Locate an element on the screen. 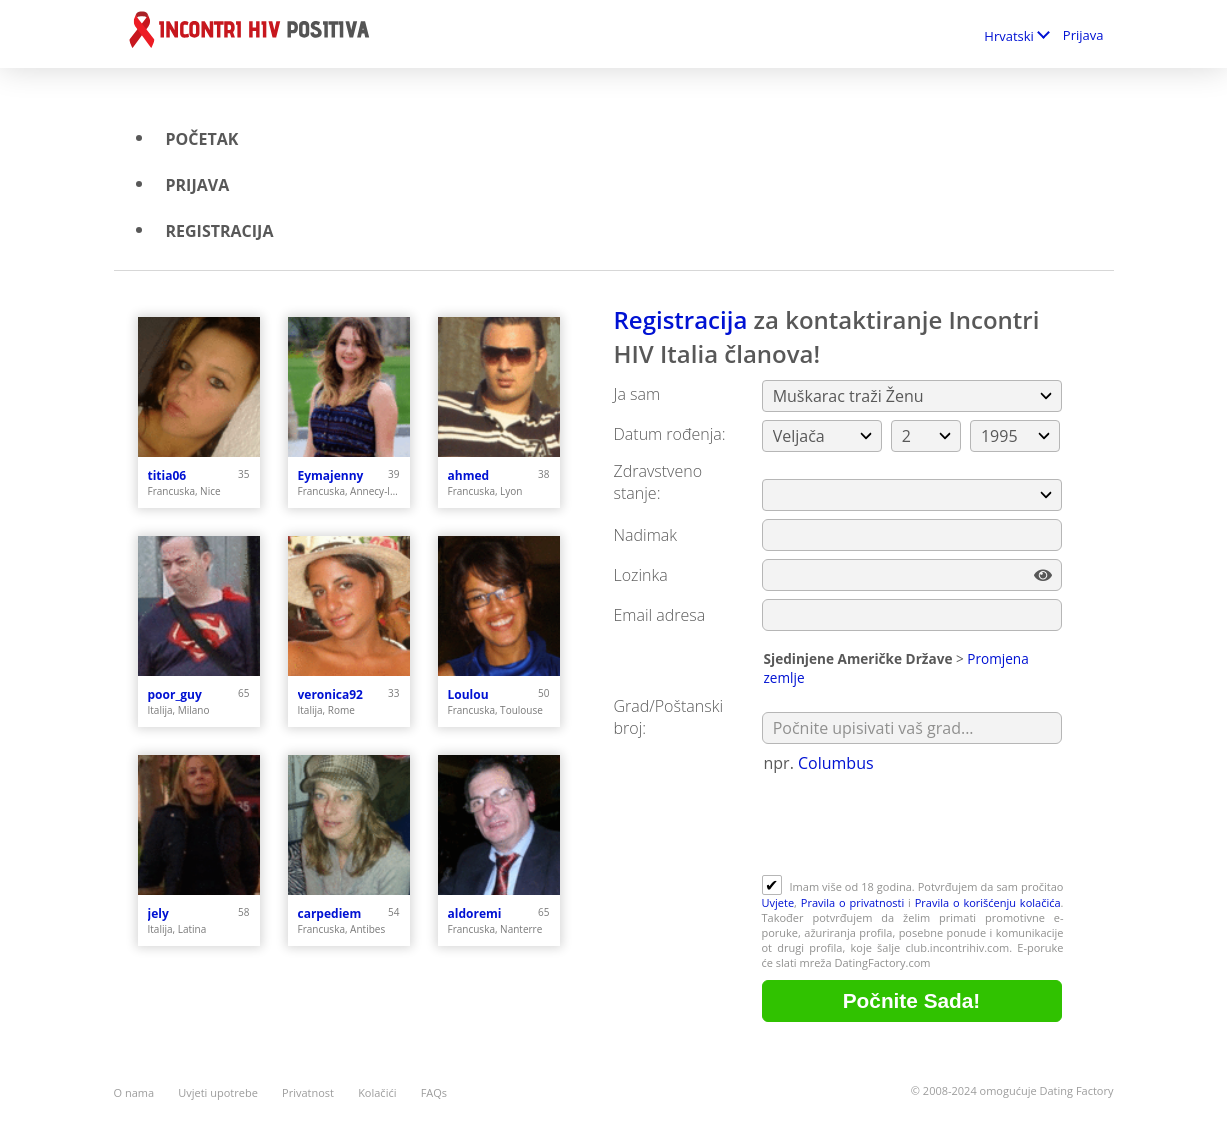  poor_guy is located at coordinates (175, 694).